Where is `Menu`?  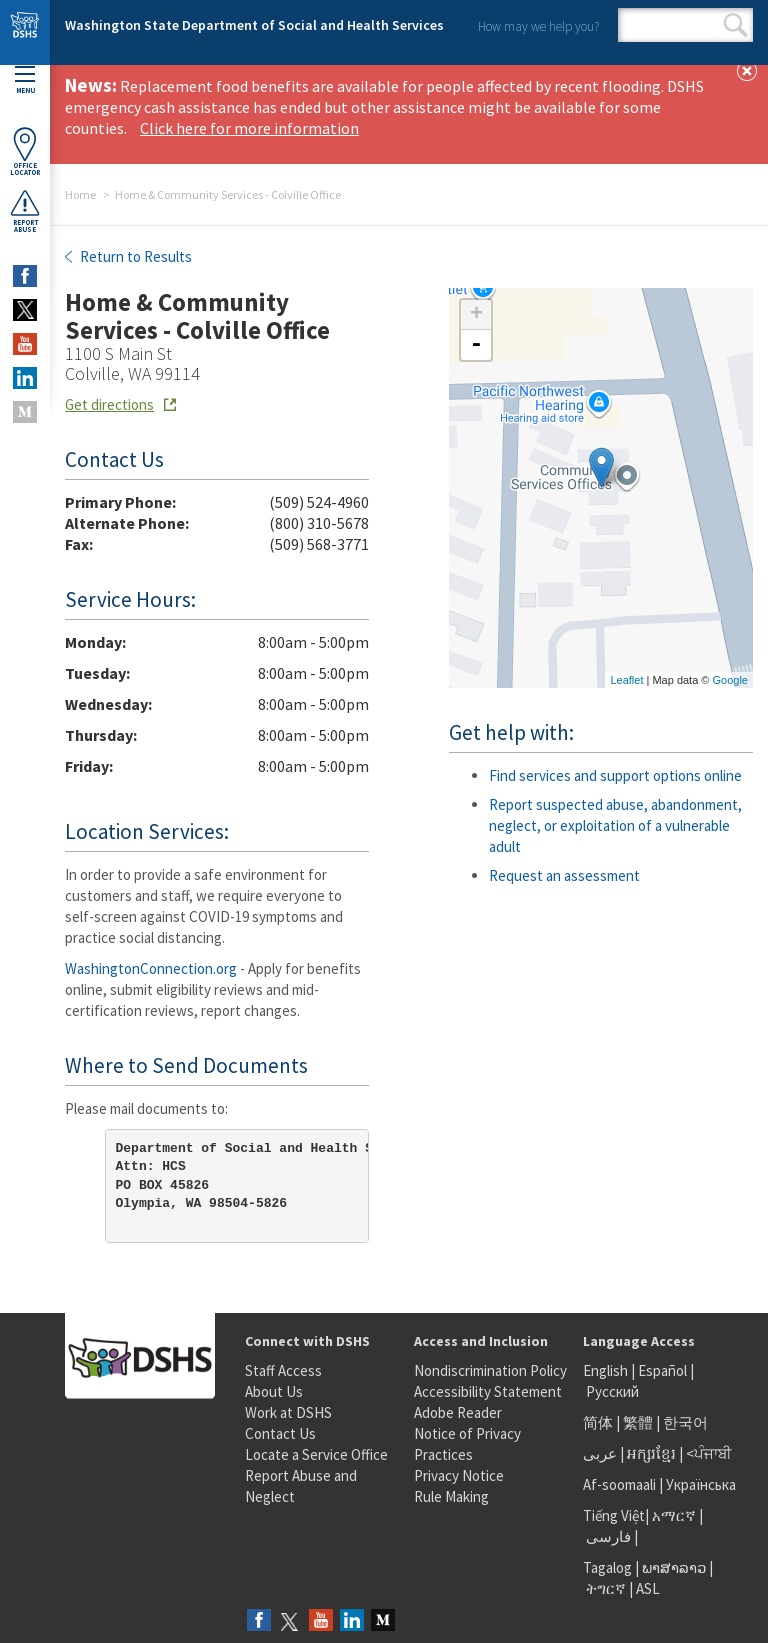 Menu is located at coordinates (25, 80).